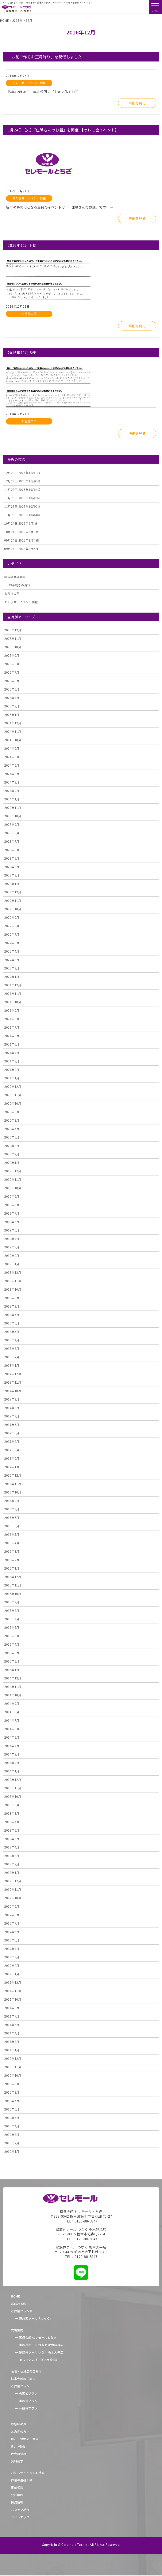 The width and height of the screenshot is (162, 2576). What do you see at coordinates (11, 1923) in the screenshot?
I see `2012年7月` at bounding box center [11, 1923].